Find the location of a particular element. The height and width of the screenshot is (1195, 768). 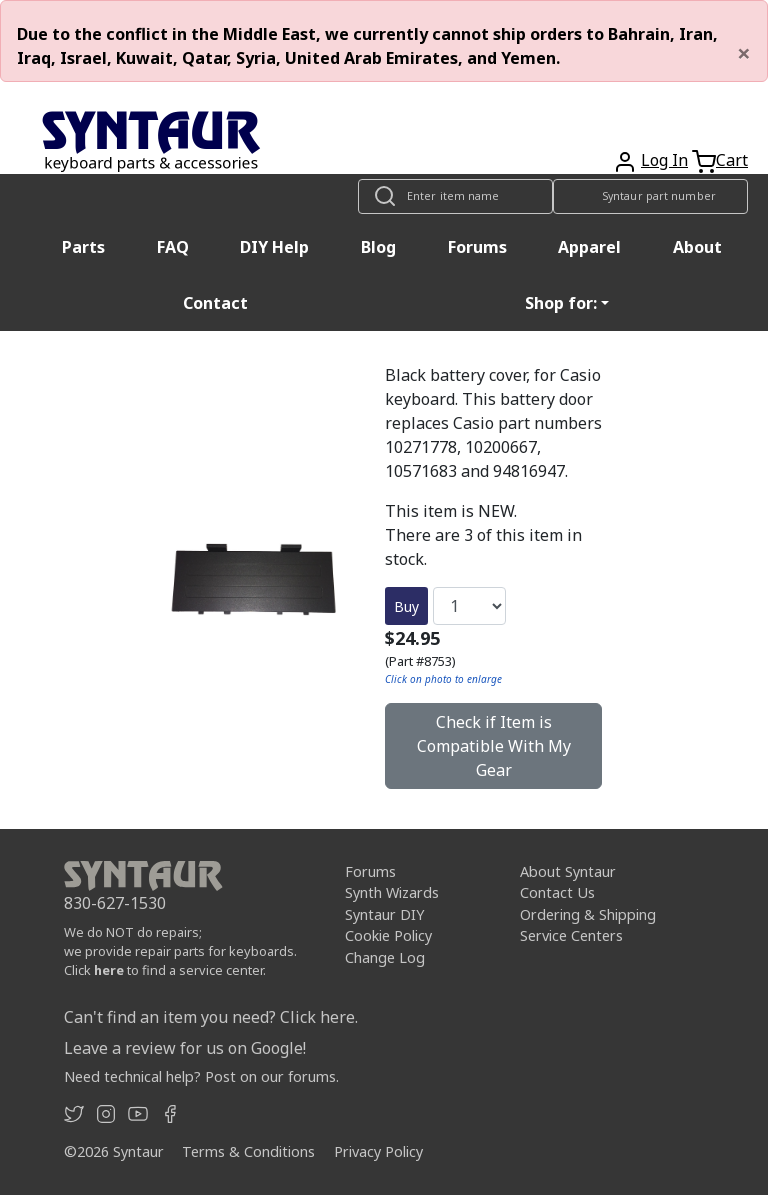

Parts is located at coordinates (83, 247).